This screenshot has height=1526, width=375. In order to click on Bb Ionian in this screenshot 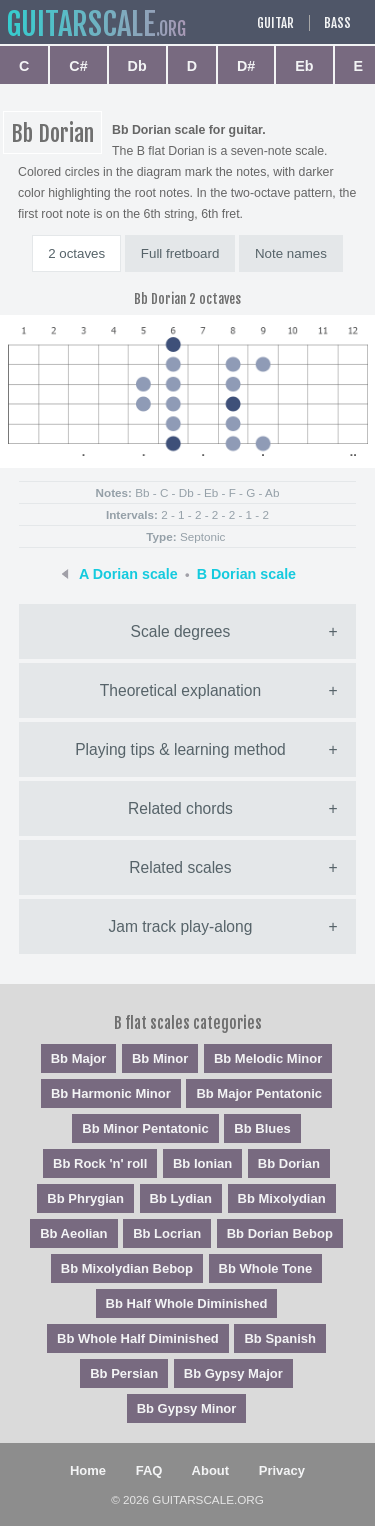, I will do `click(202, 1163)`.